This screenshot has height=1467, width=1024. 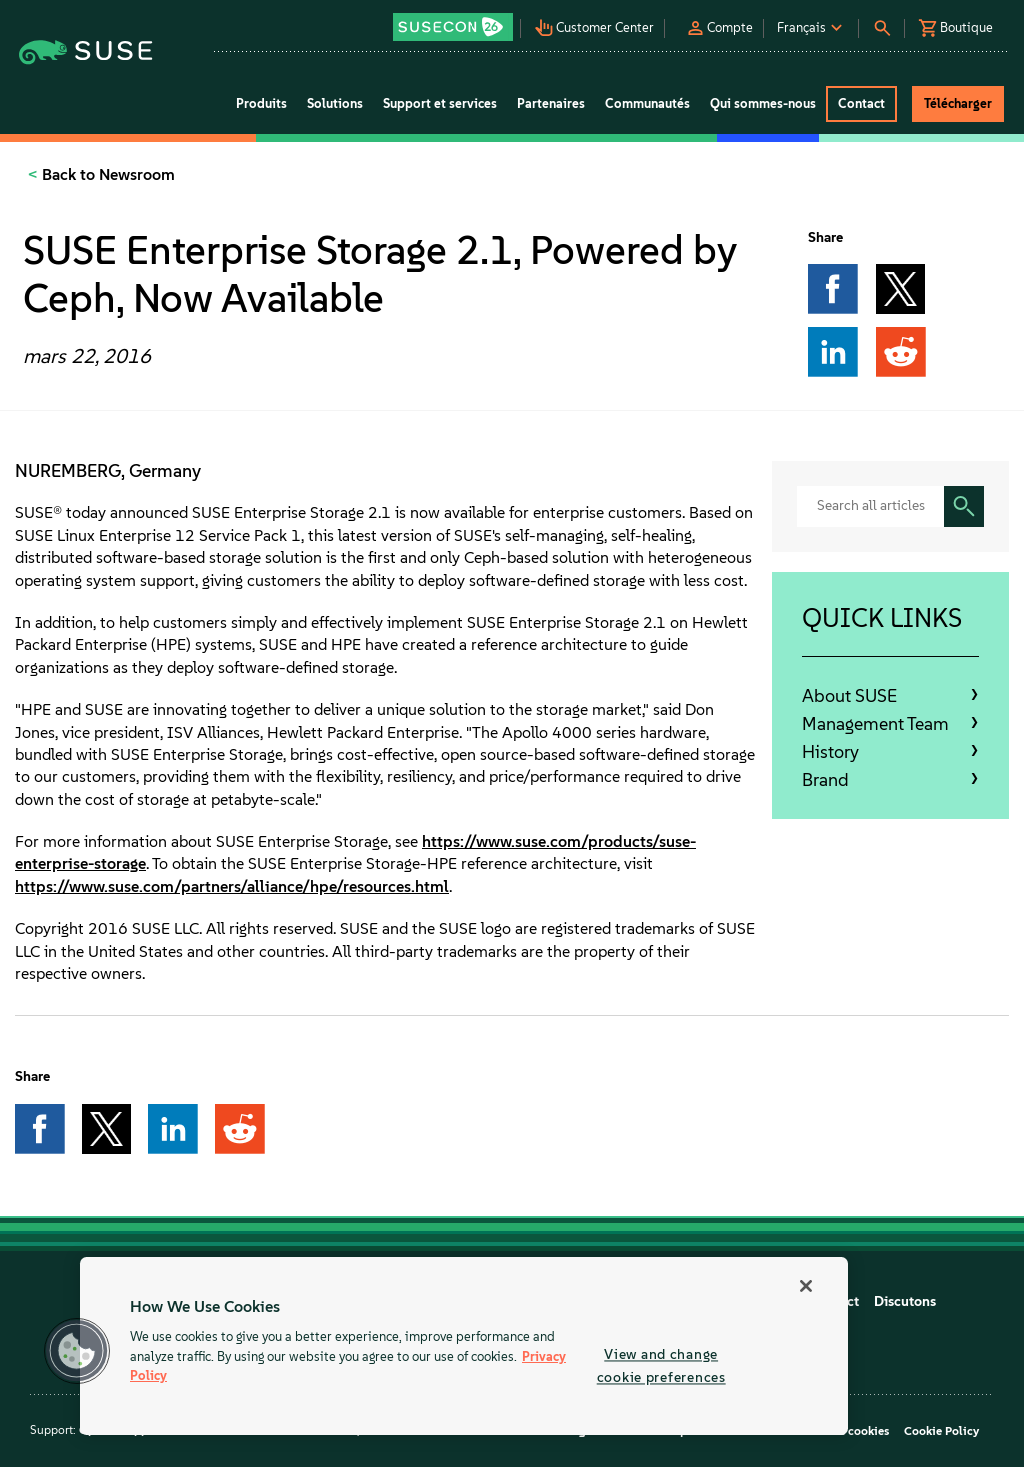 I want to click on Discutons, so click(x=905, y=1301).